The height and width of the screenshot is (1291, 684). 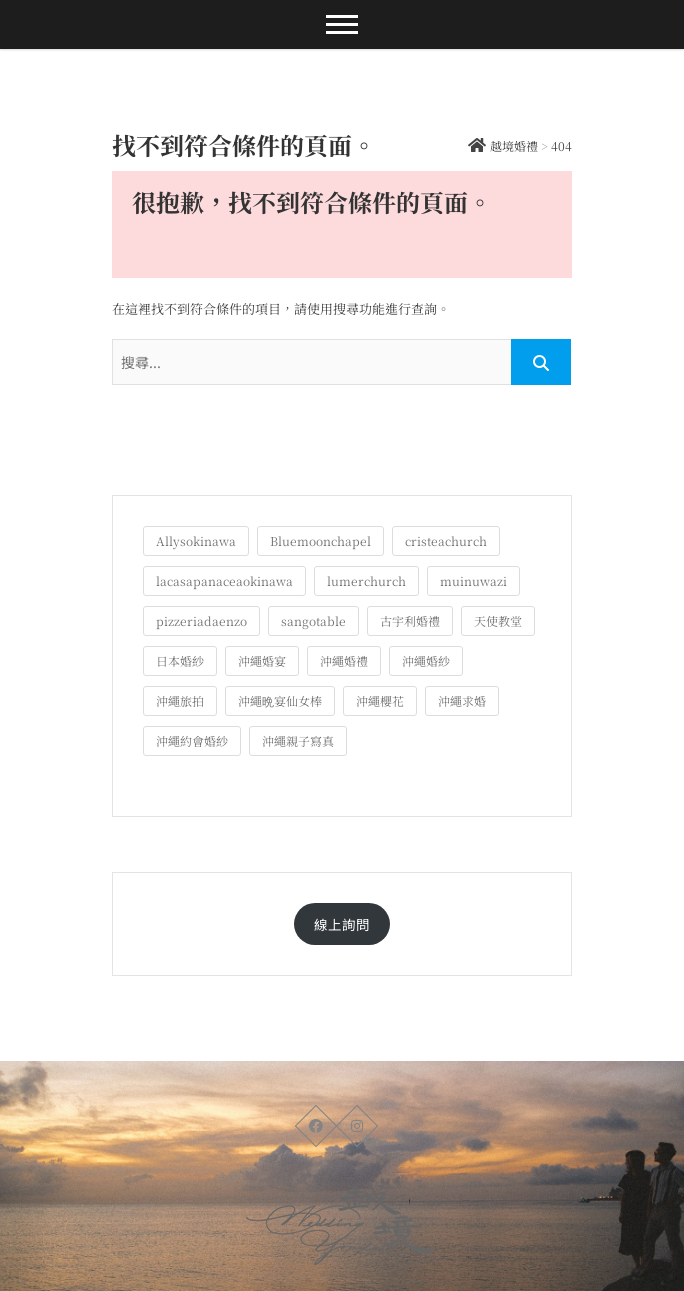 I want to click on cristeachurch [cristeachurch (6 個項目)], so click(x=446, y=540).